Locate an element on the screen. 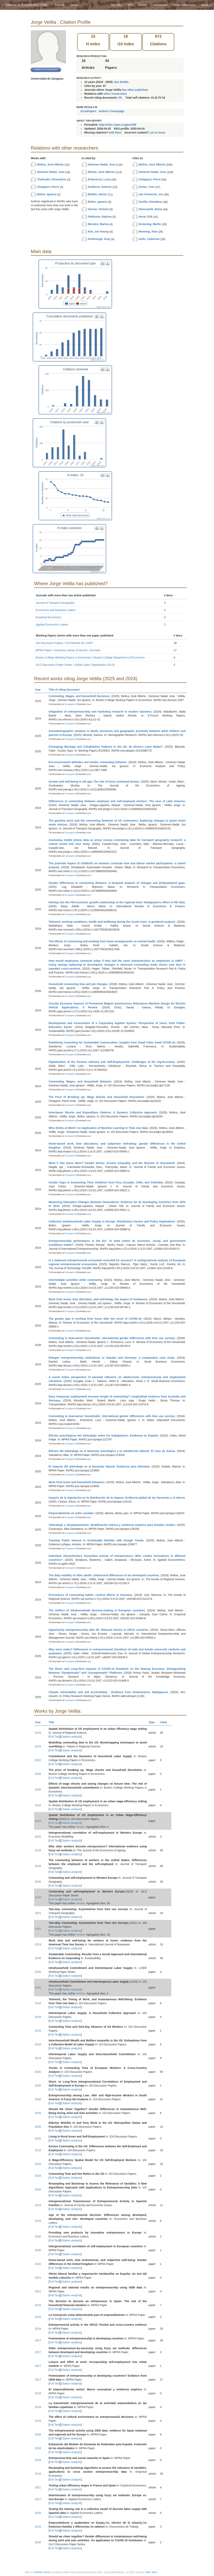  My CitEc is located at coordinates (116, 4).